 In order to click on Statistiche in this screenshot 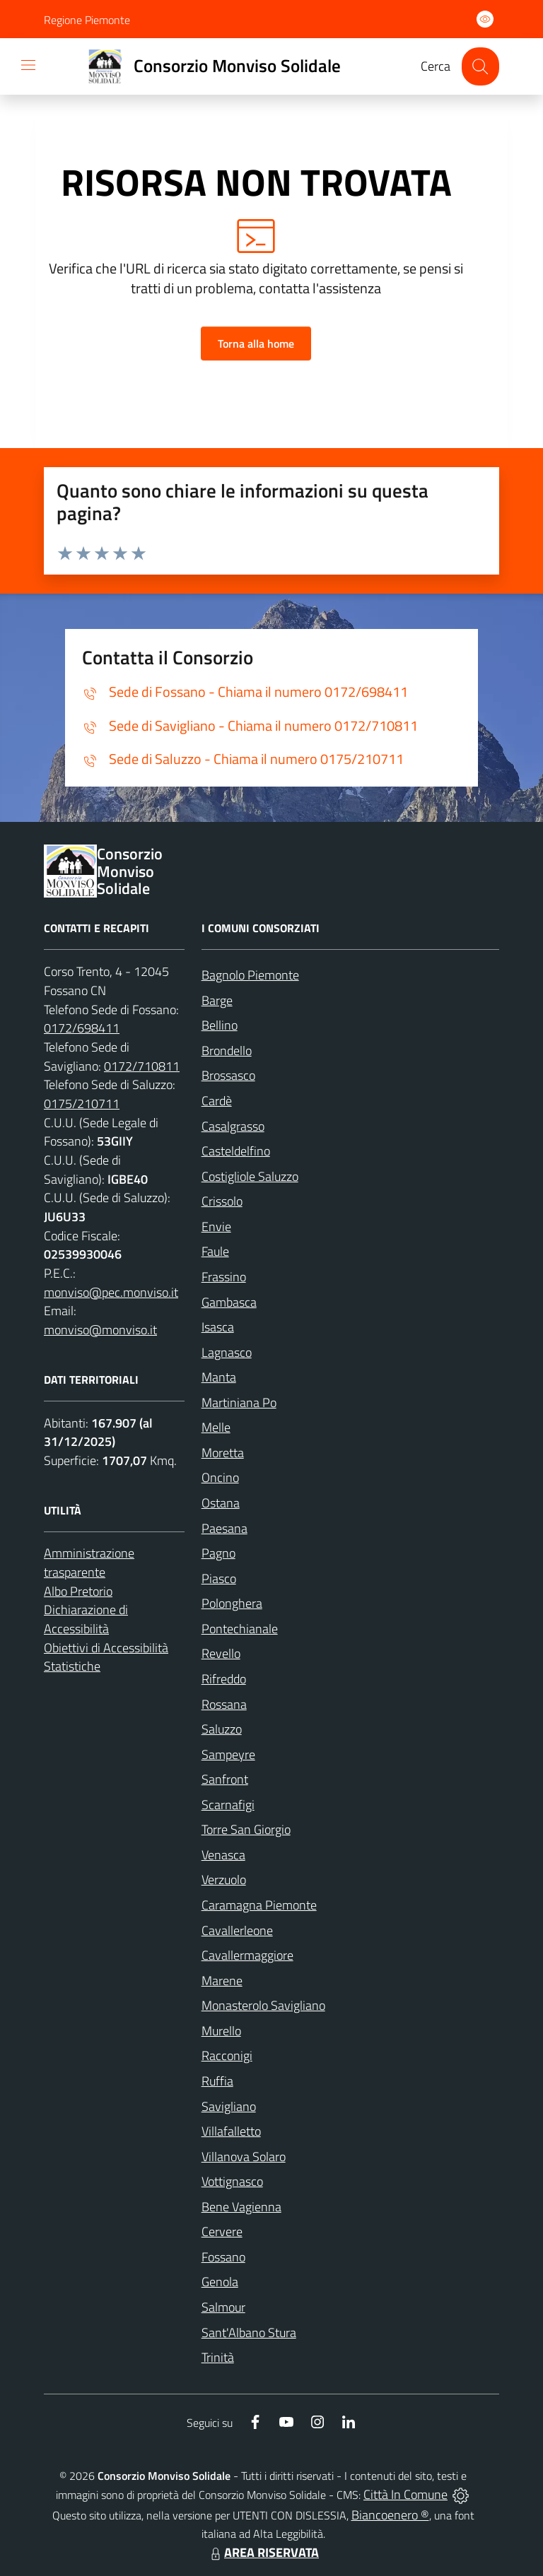, I will do `click(72, 1666)`.